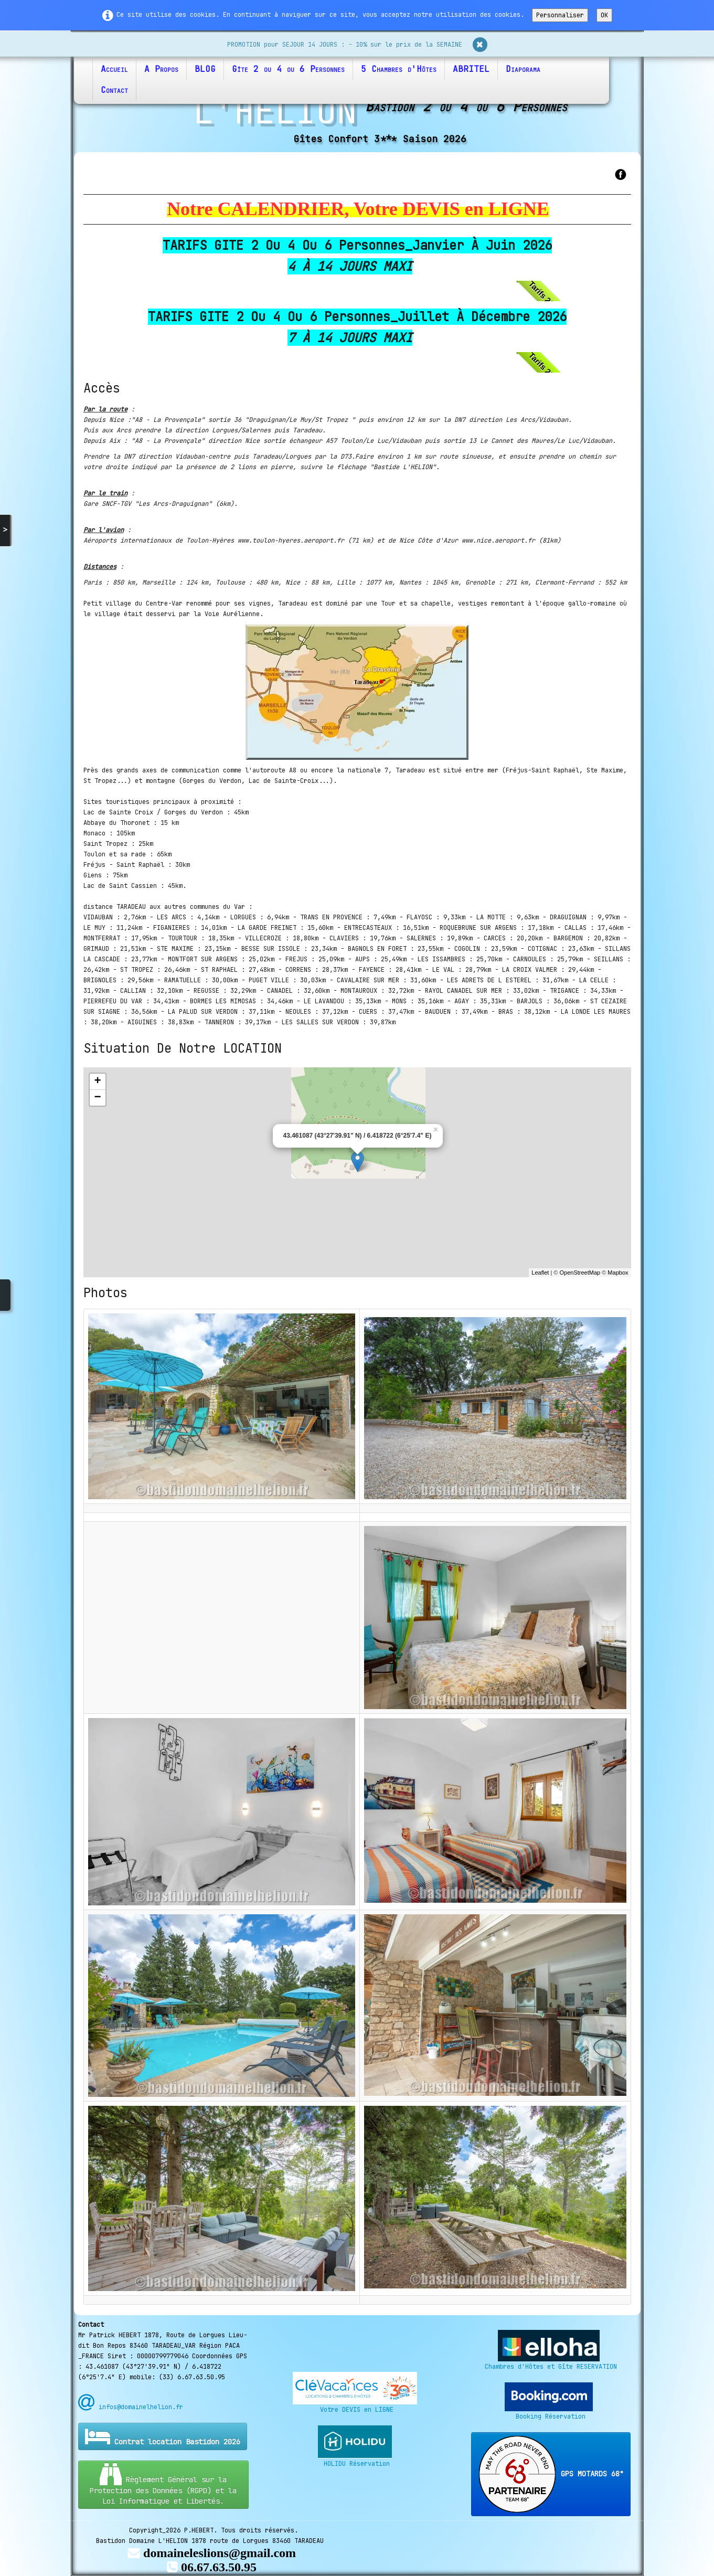 This screenshot has height=2576, width=714. I want to click on Chambres d'Hôtes et Gîte RESERVATION, so click(551, 2366).